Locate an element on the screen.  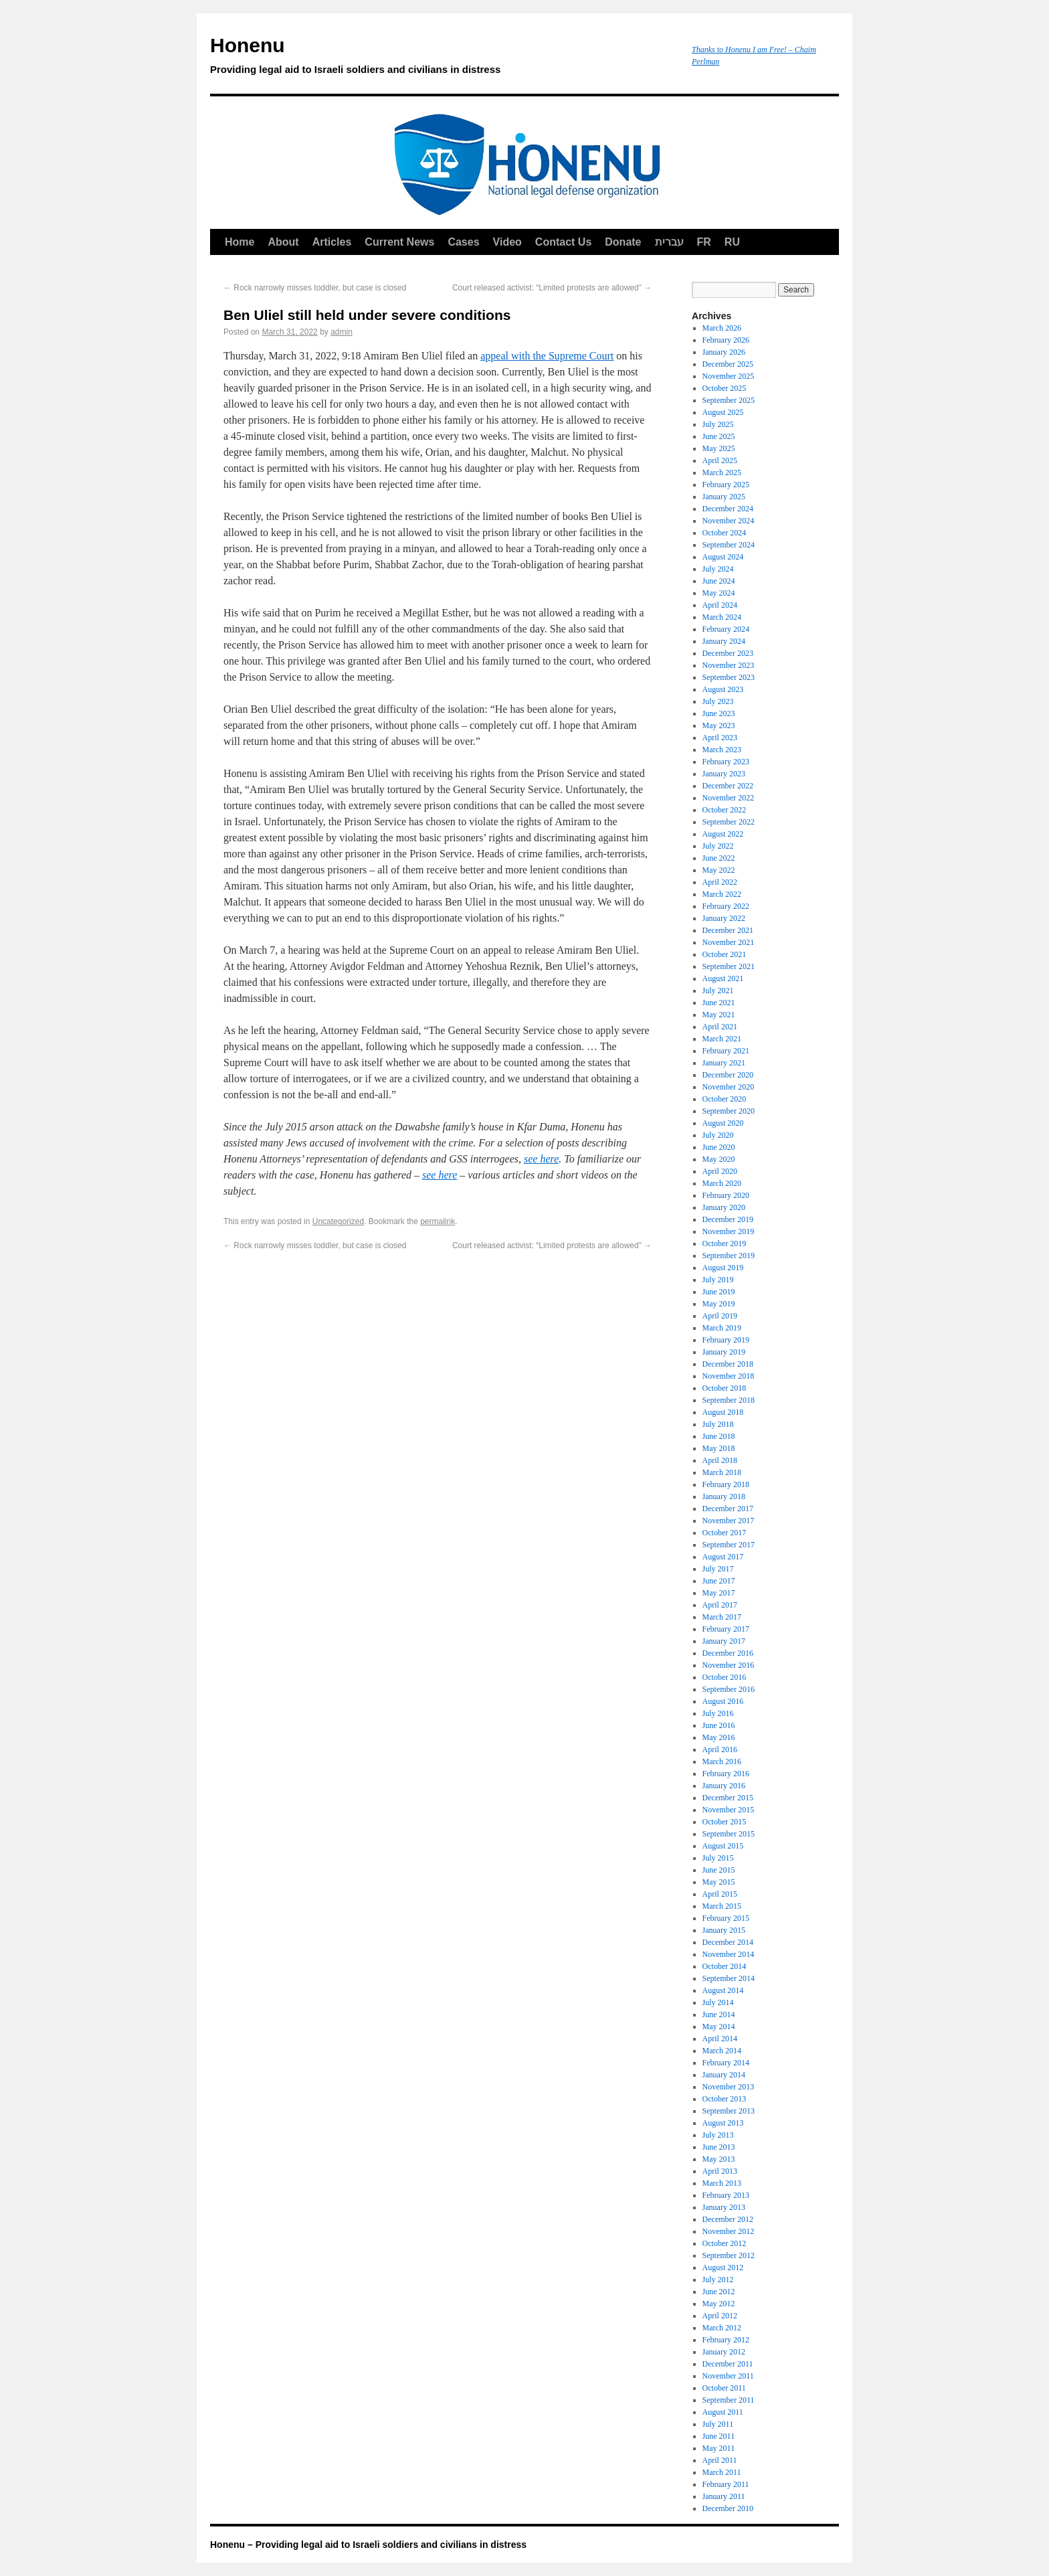
August 2015 is located at coordinates (723, 1846).